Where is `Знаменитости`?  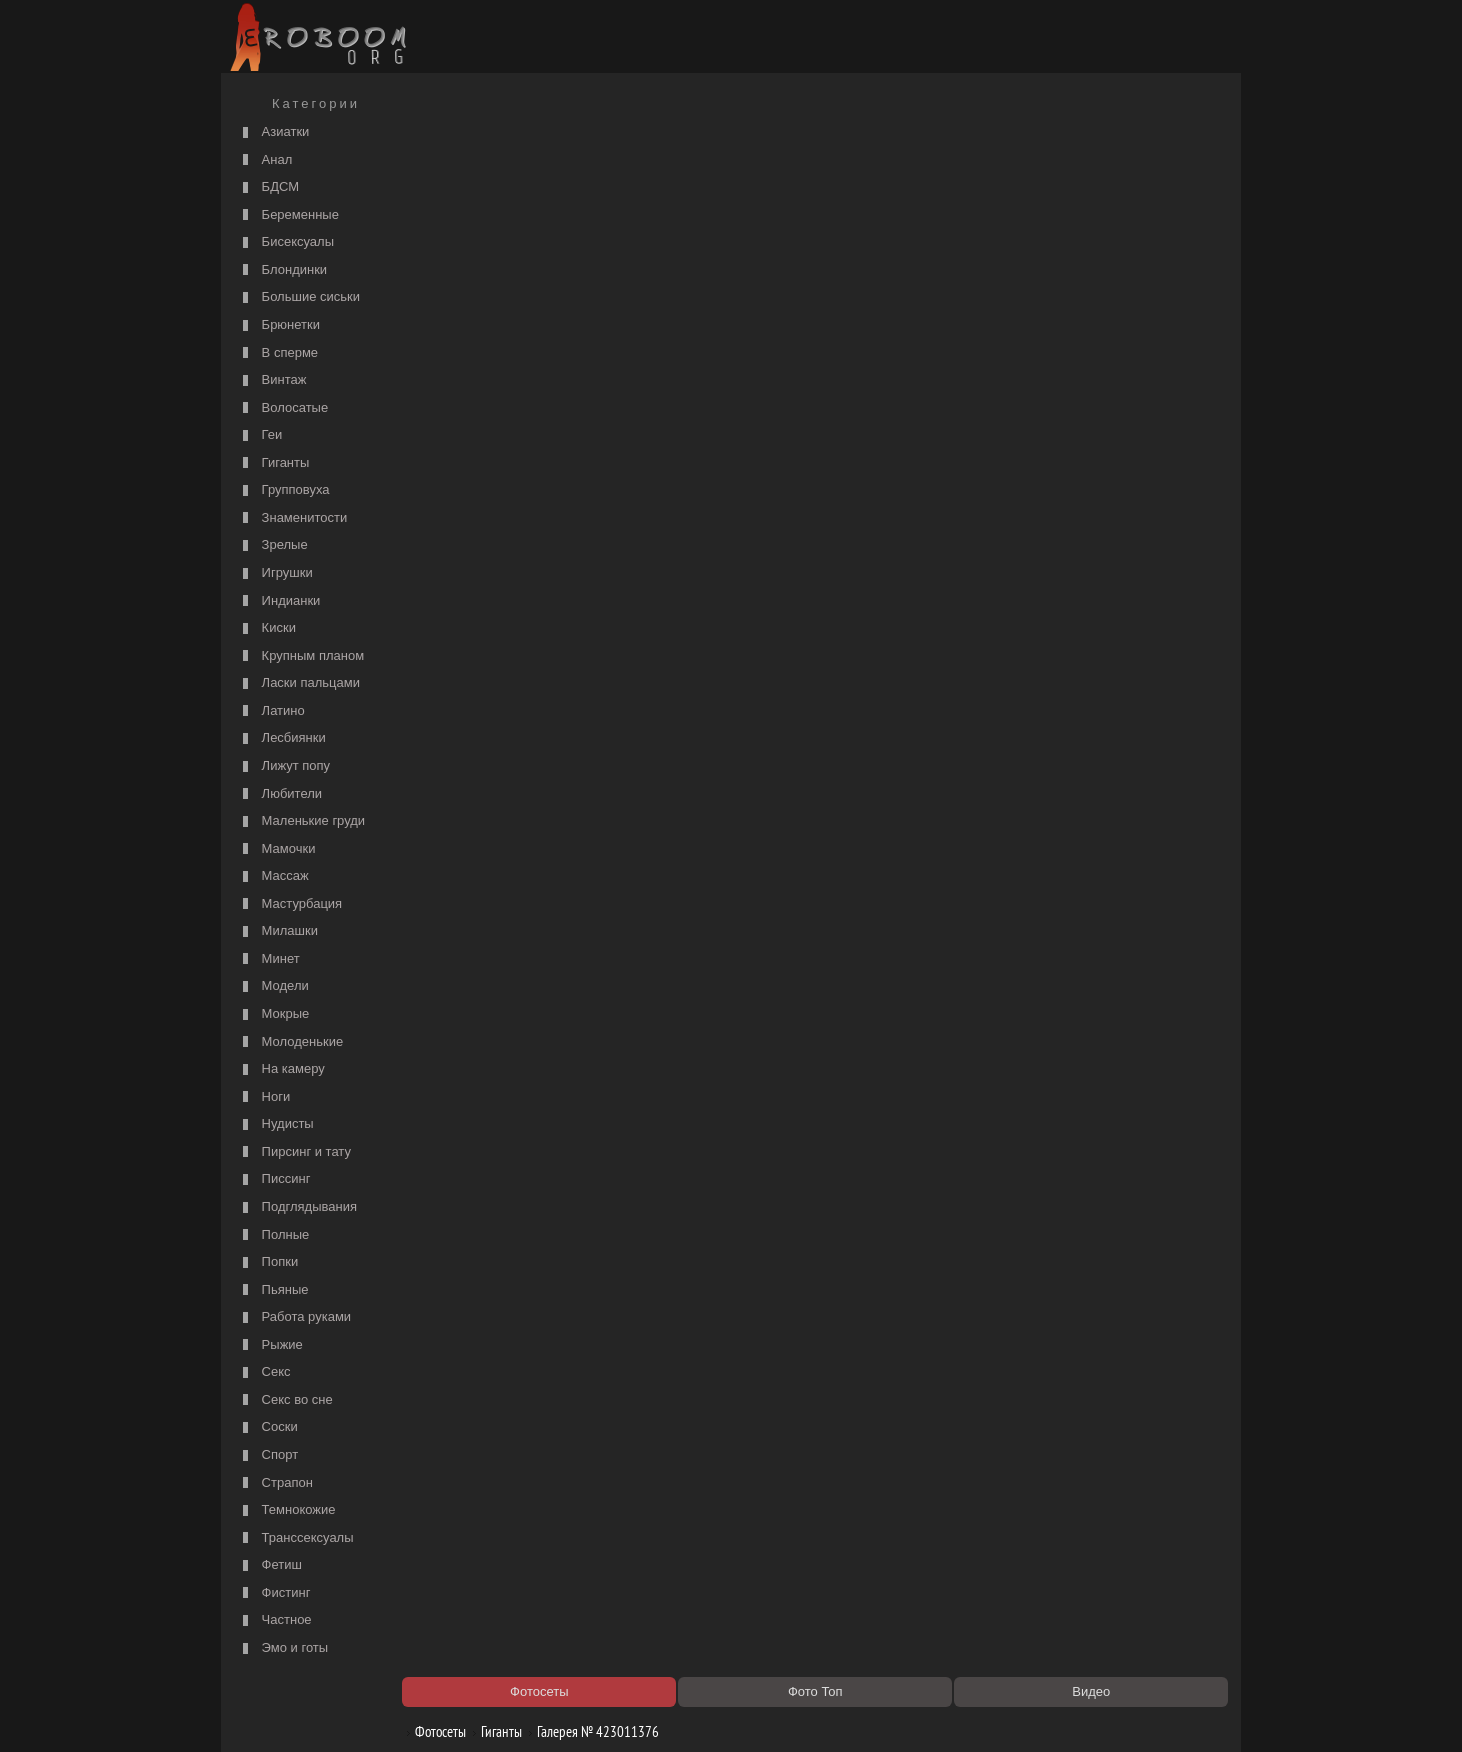 Знаменитости is located at coordinates (292, 518).